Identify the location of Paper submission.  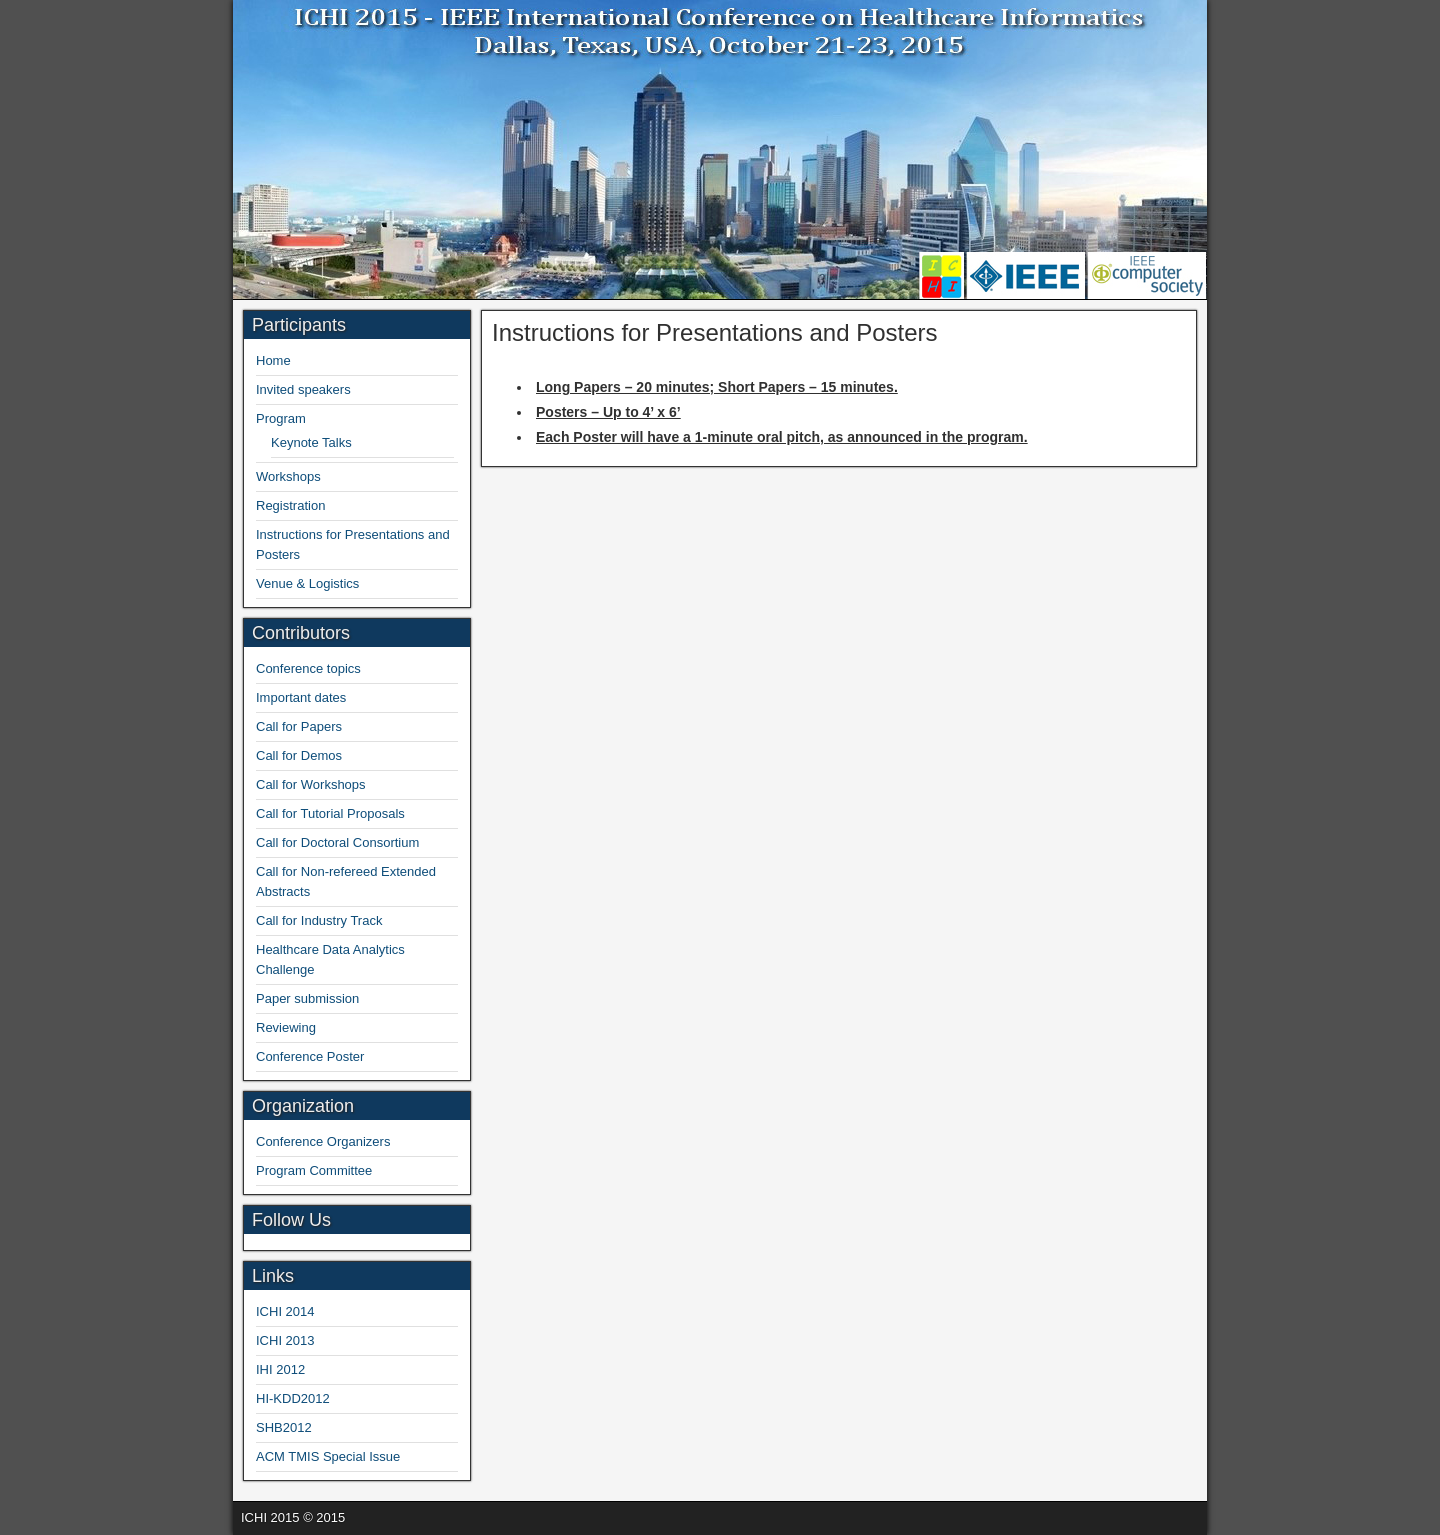
(307, 998).